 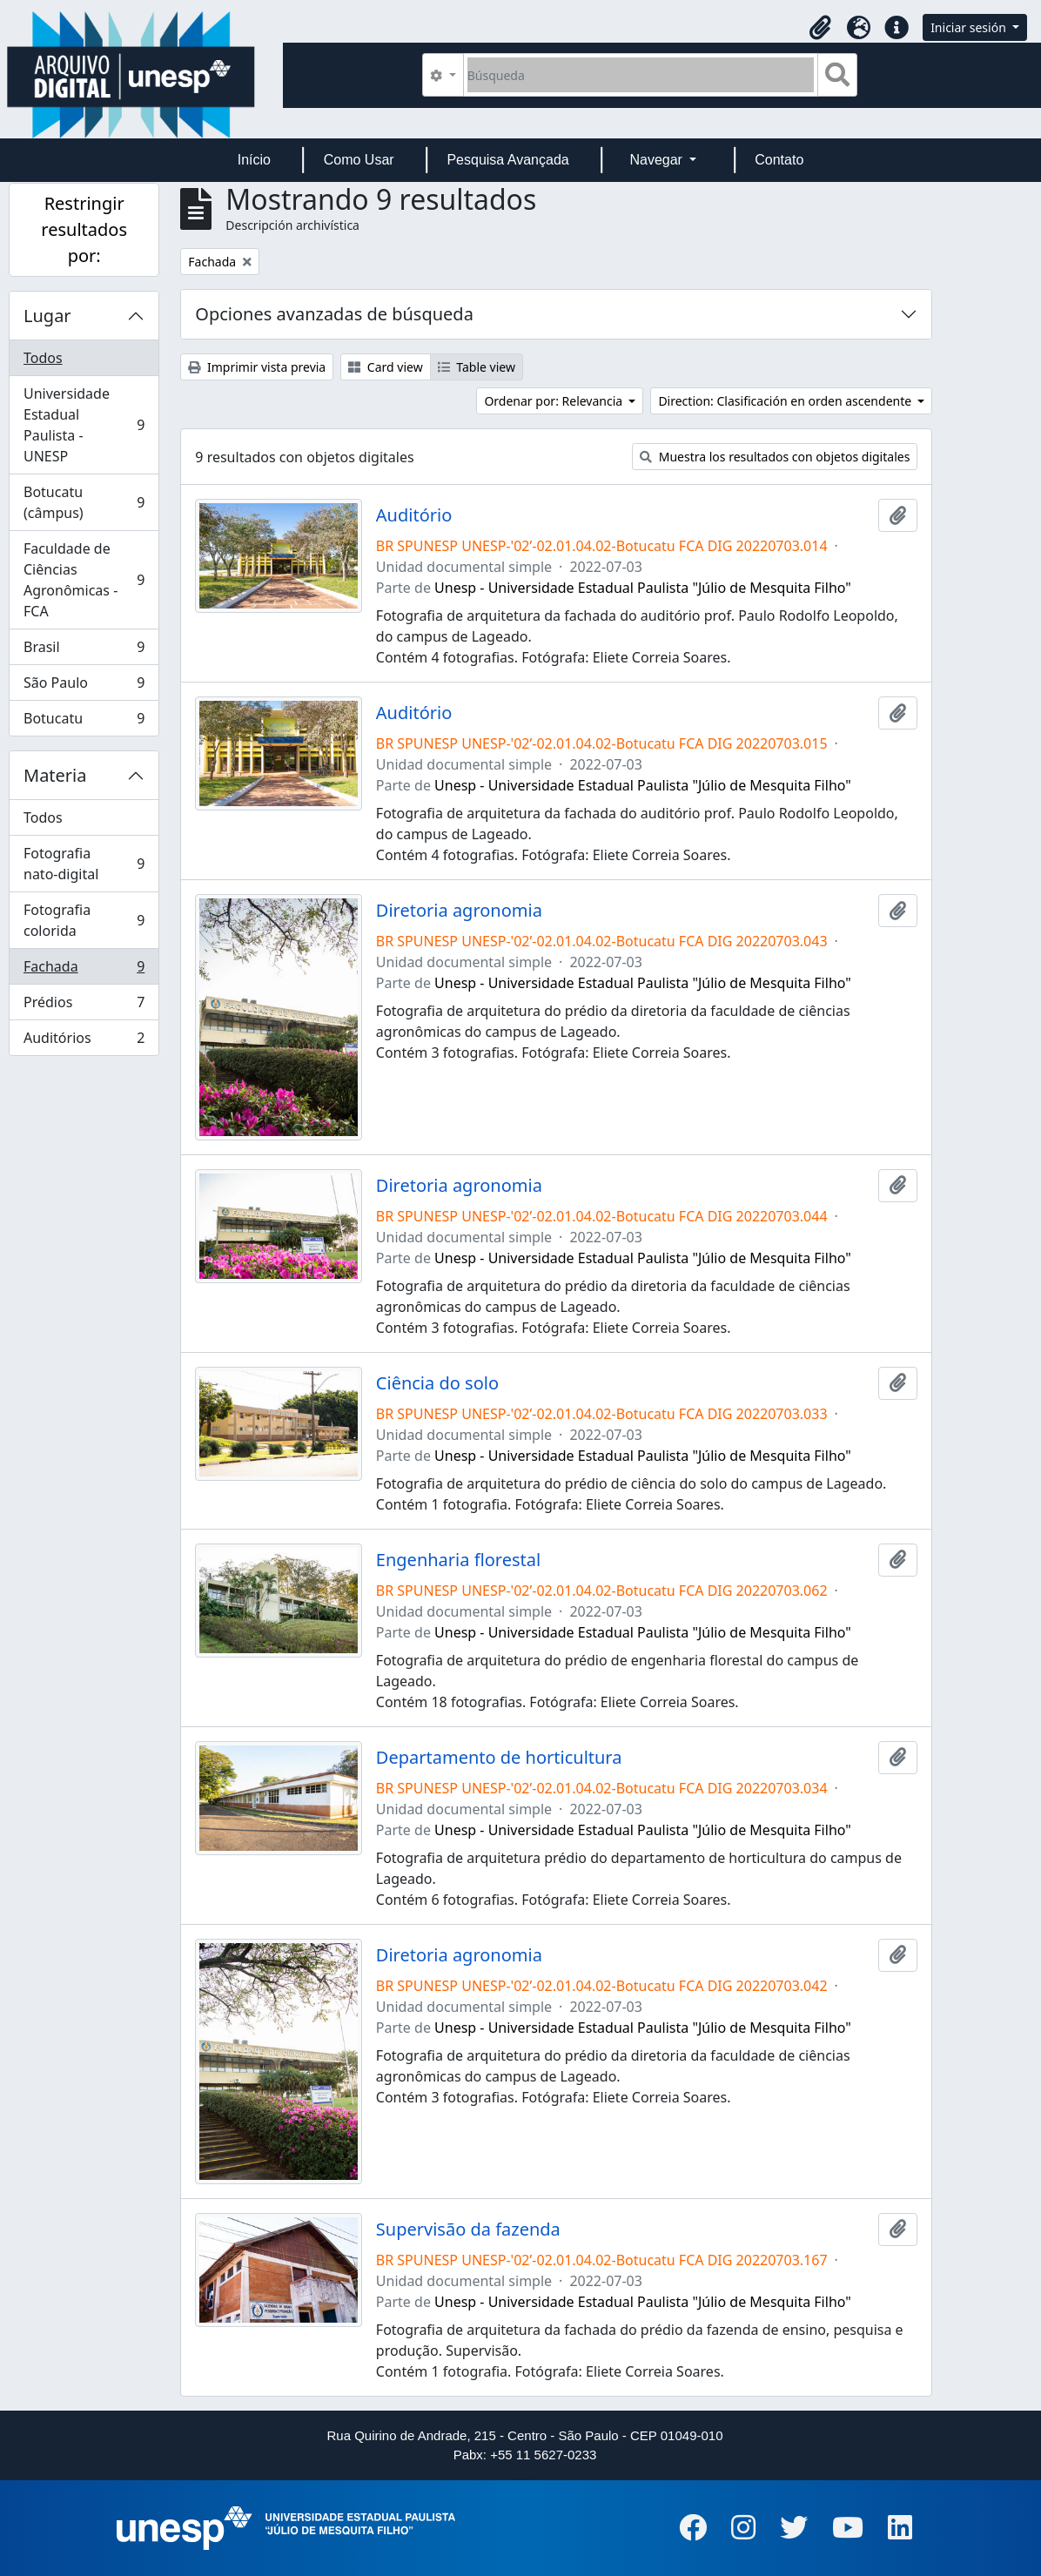 What do you see at coordinates (83, 864) in the screenshot?
I see `Fotografia nato-digital` at bounding box center [83, 864].